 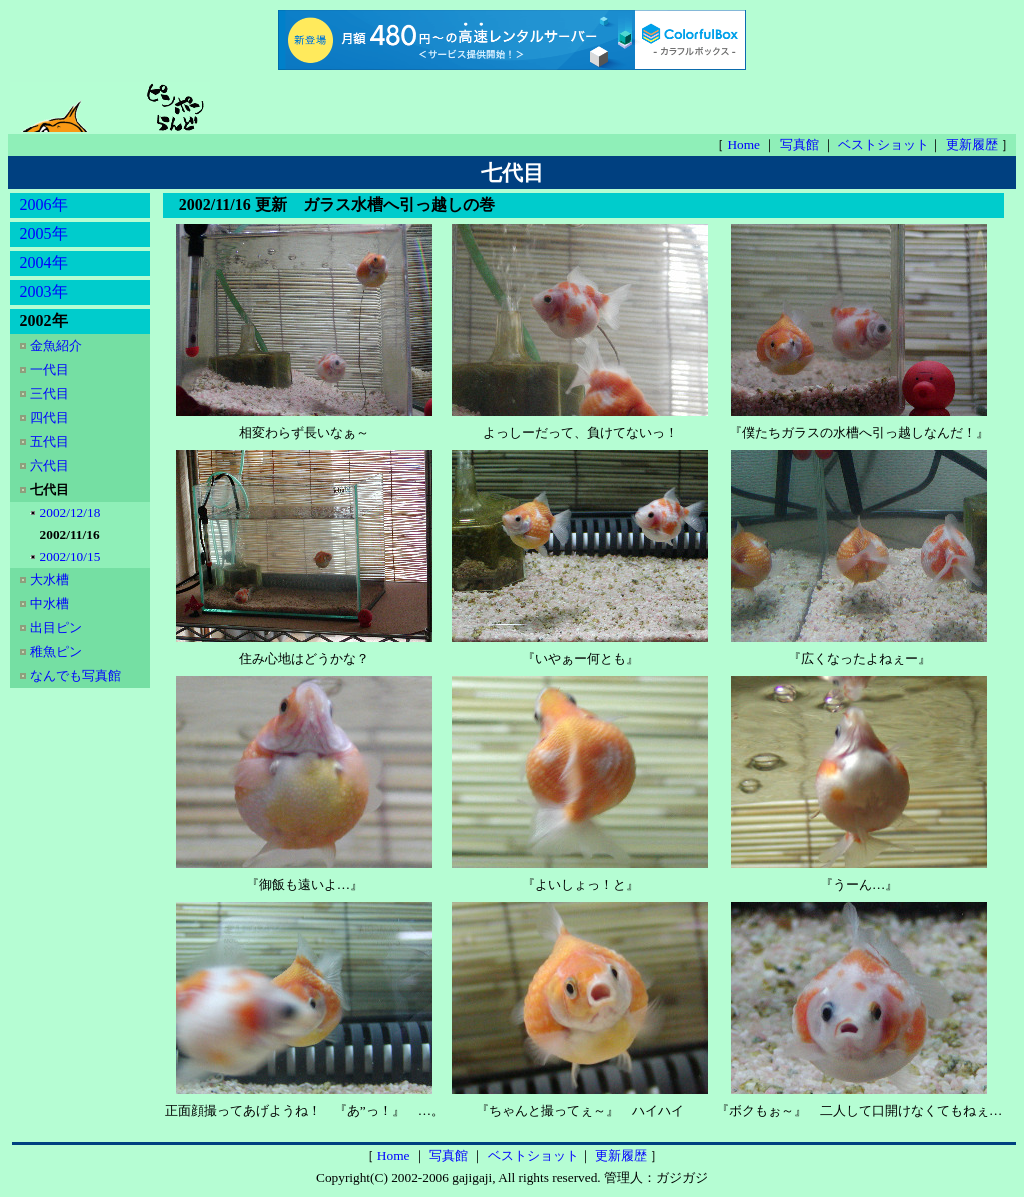 I want to click on 2002/10/15, so click(x=72, y=556).